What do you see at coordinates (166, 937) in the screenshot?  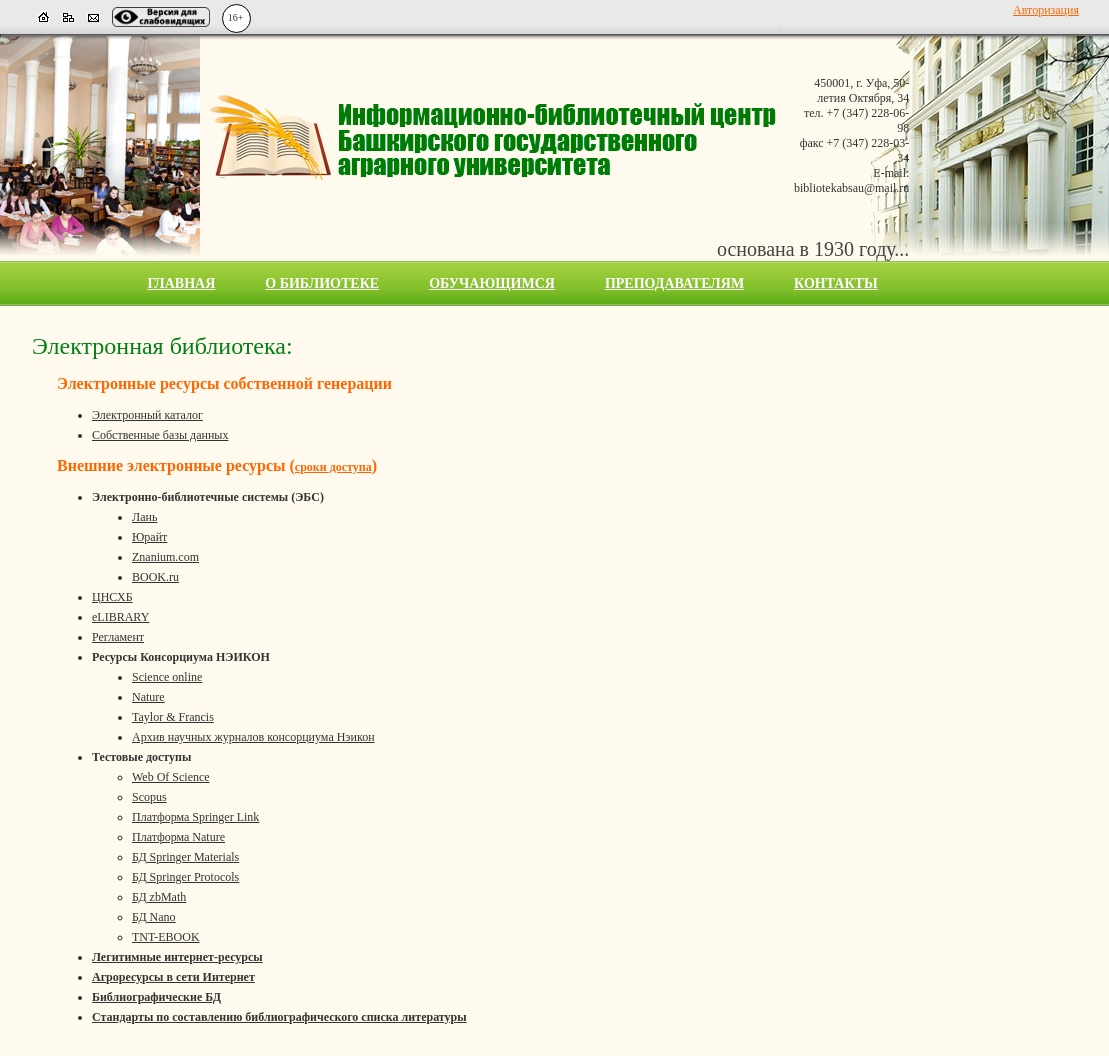 I see `TNT-EBOOK` at bounding box center [166, 937].